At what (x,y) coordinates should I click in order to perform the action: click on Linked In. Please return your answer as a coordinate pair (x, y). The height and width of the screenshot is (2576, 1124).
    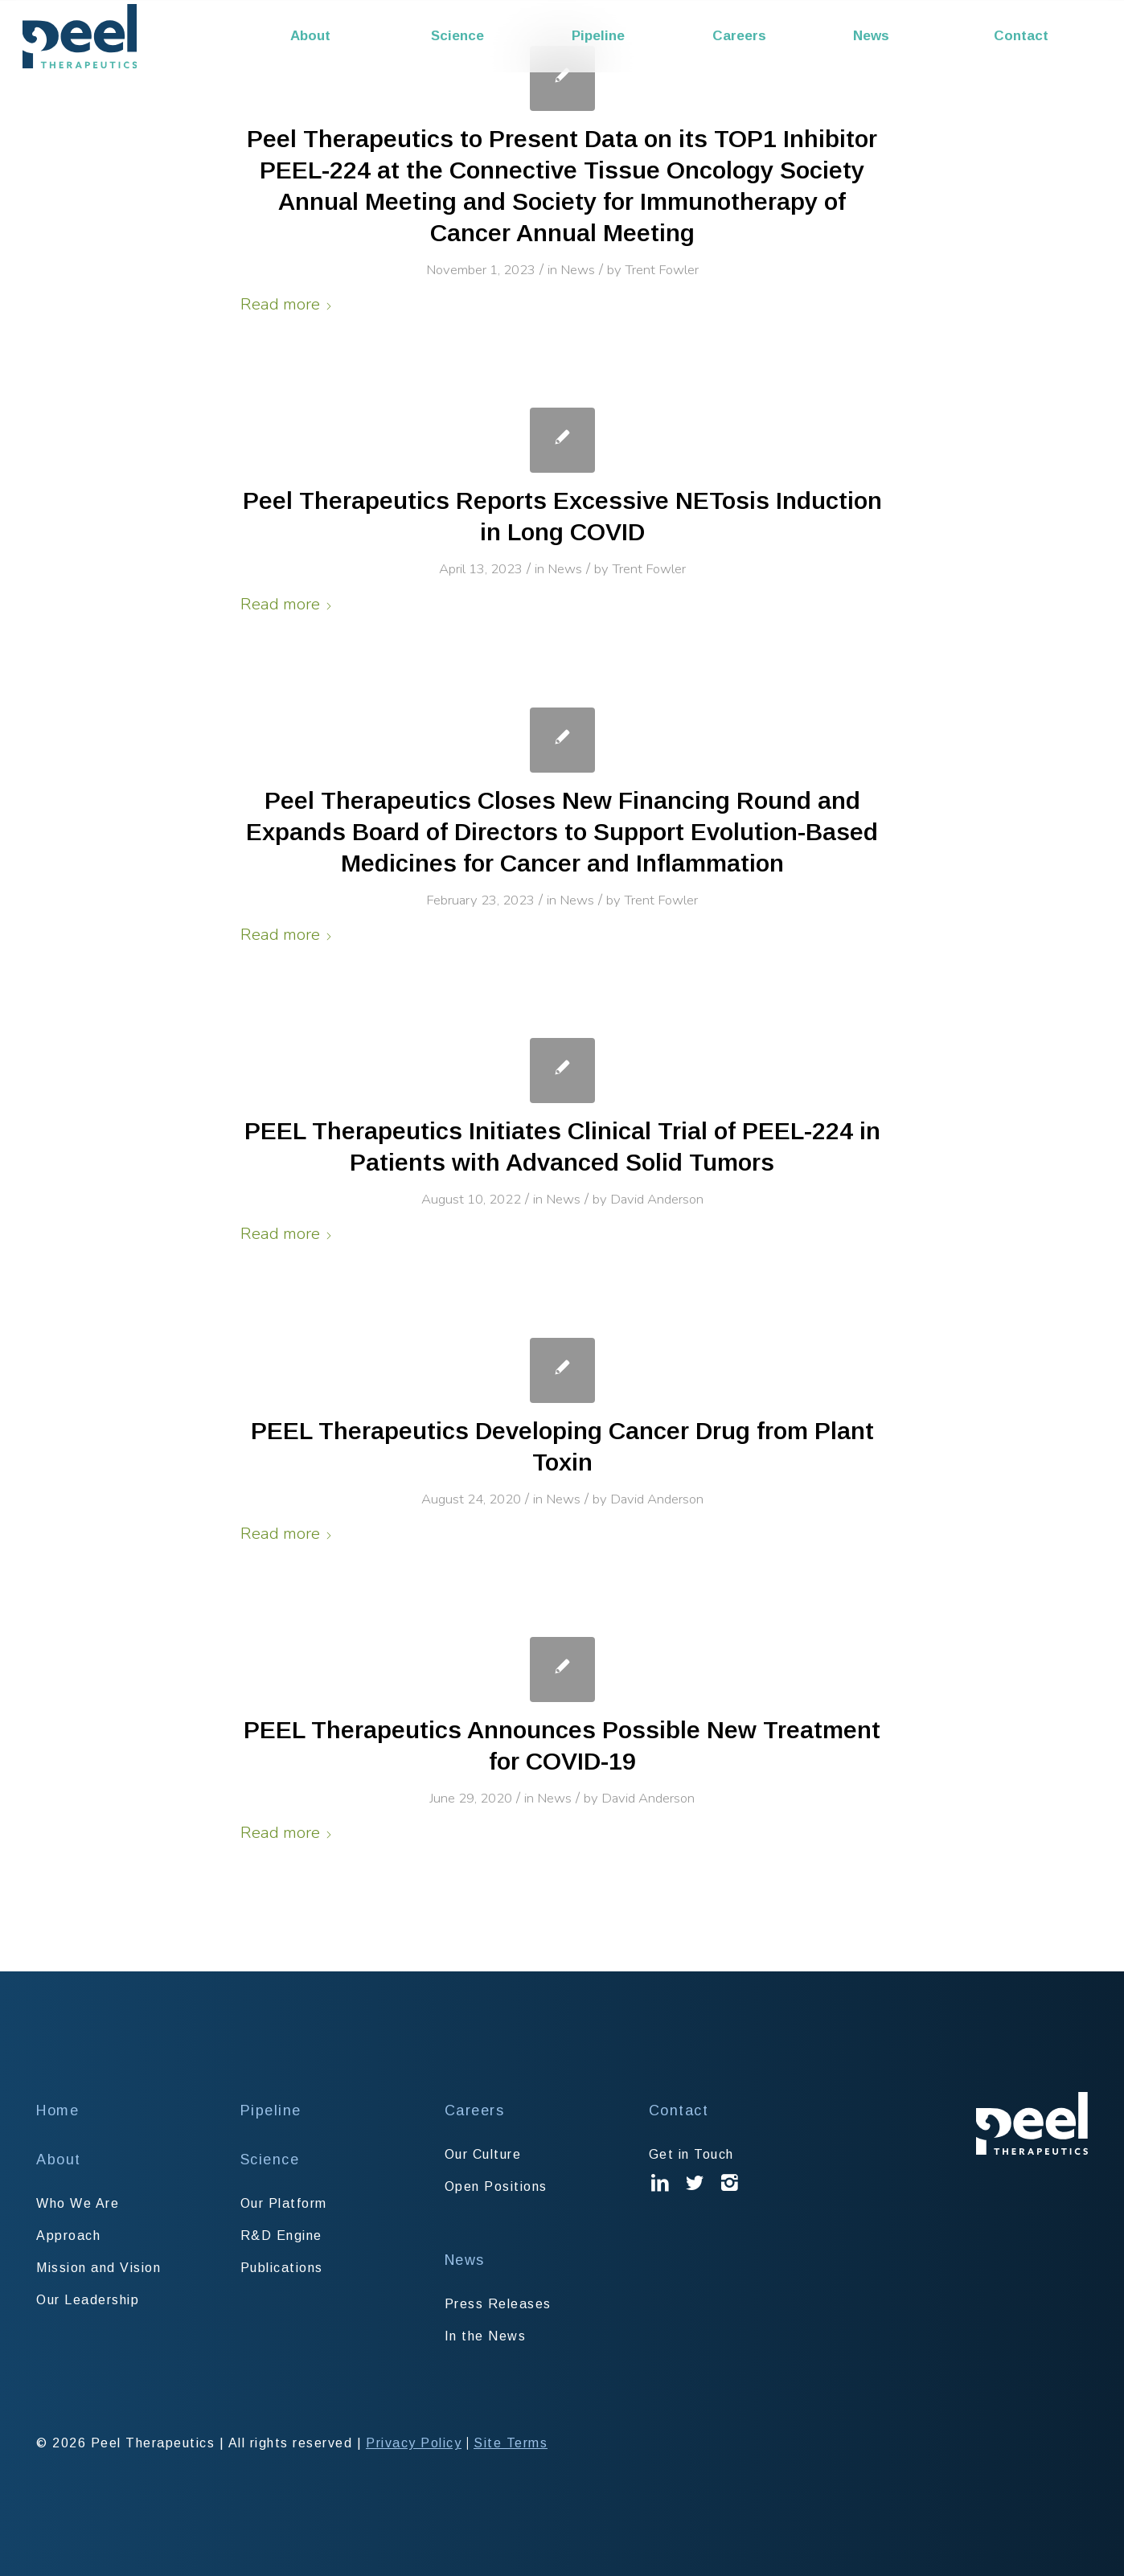
    Looking at the image, I should click on (661, 2195).